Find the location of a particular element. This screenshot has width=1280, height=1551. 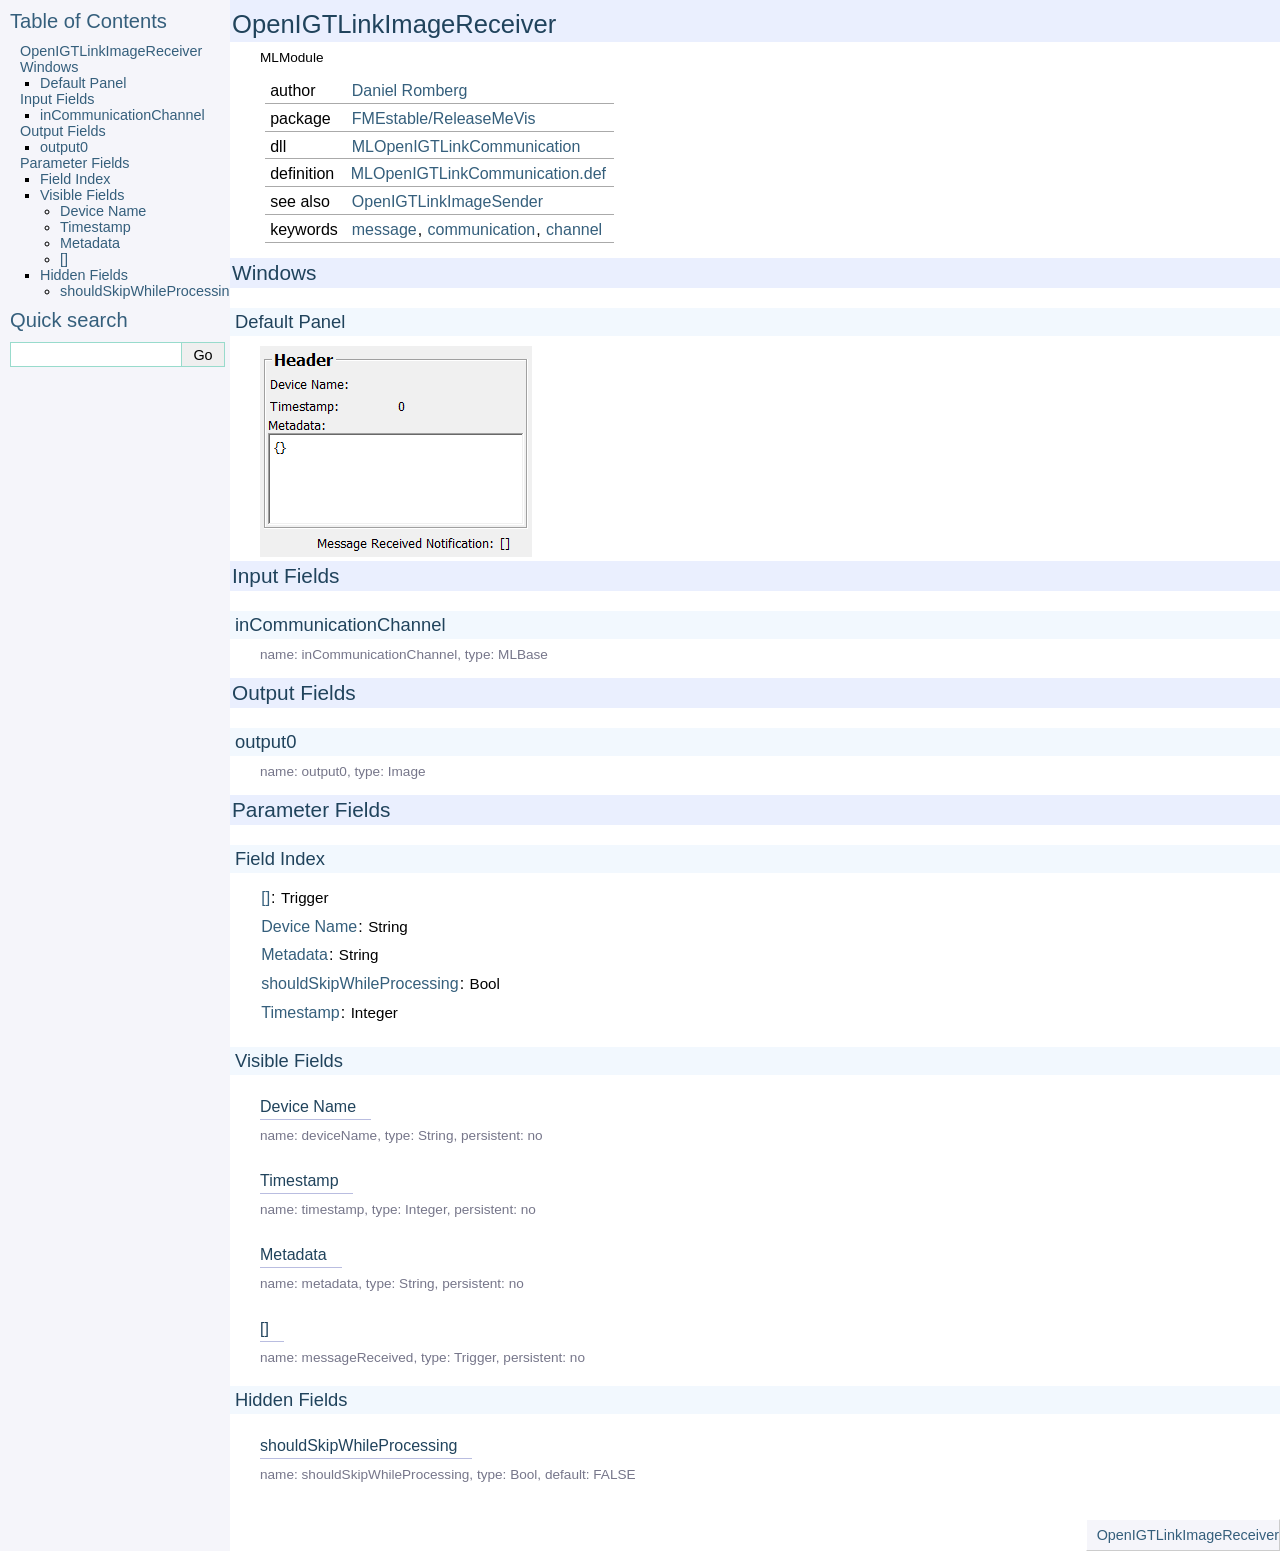

Default Panel is located at coordinates (83, 83).